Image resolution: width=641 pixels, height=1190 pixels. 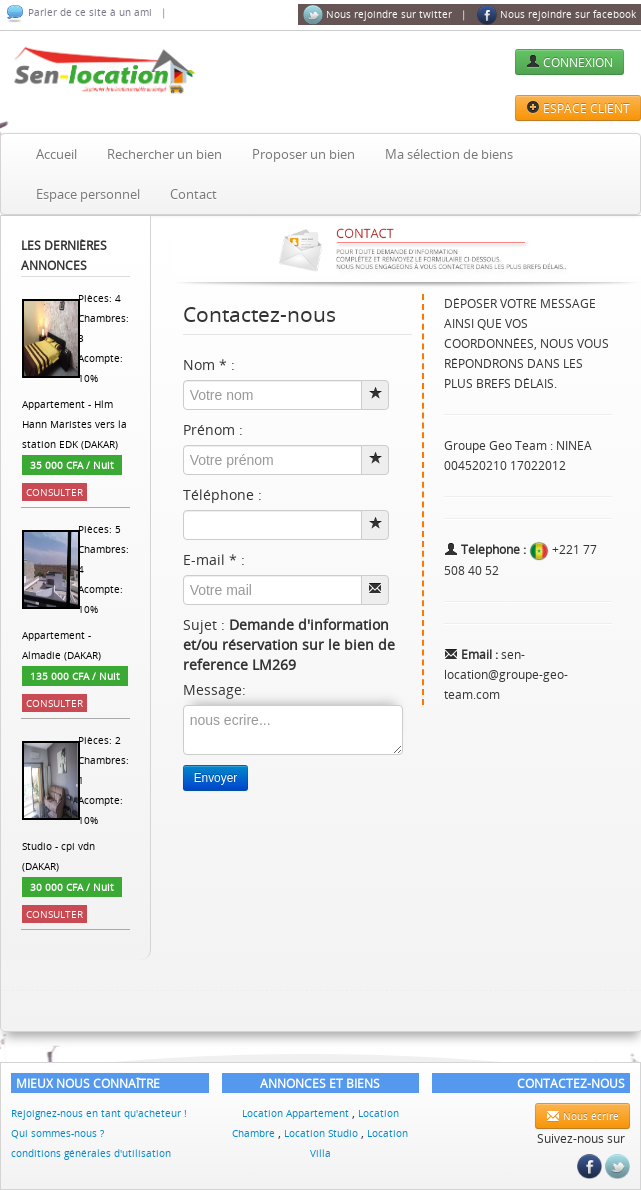 What do you see at coordinates (297, 1113) in the screenshot?
I see `Location Appartement` at bounding box center [297, 1113].